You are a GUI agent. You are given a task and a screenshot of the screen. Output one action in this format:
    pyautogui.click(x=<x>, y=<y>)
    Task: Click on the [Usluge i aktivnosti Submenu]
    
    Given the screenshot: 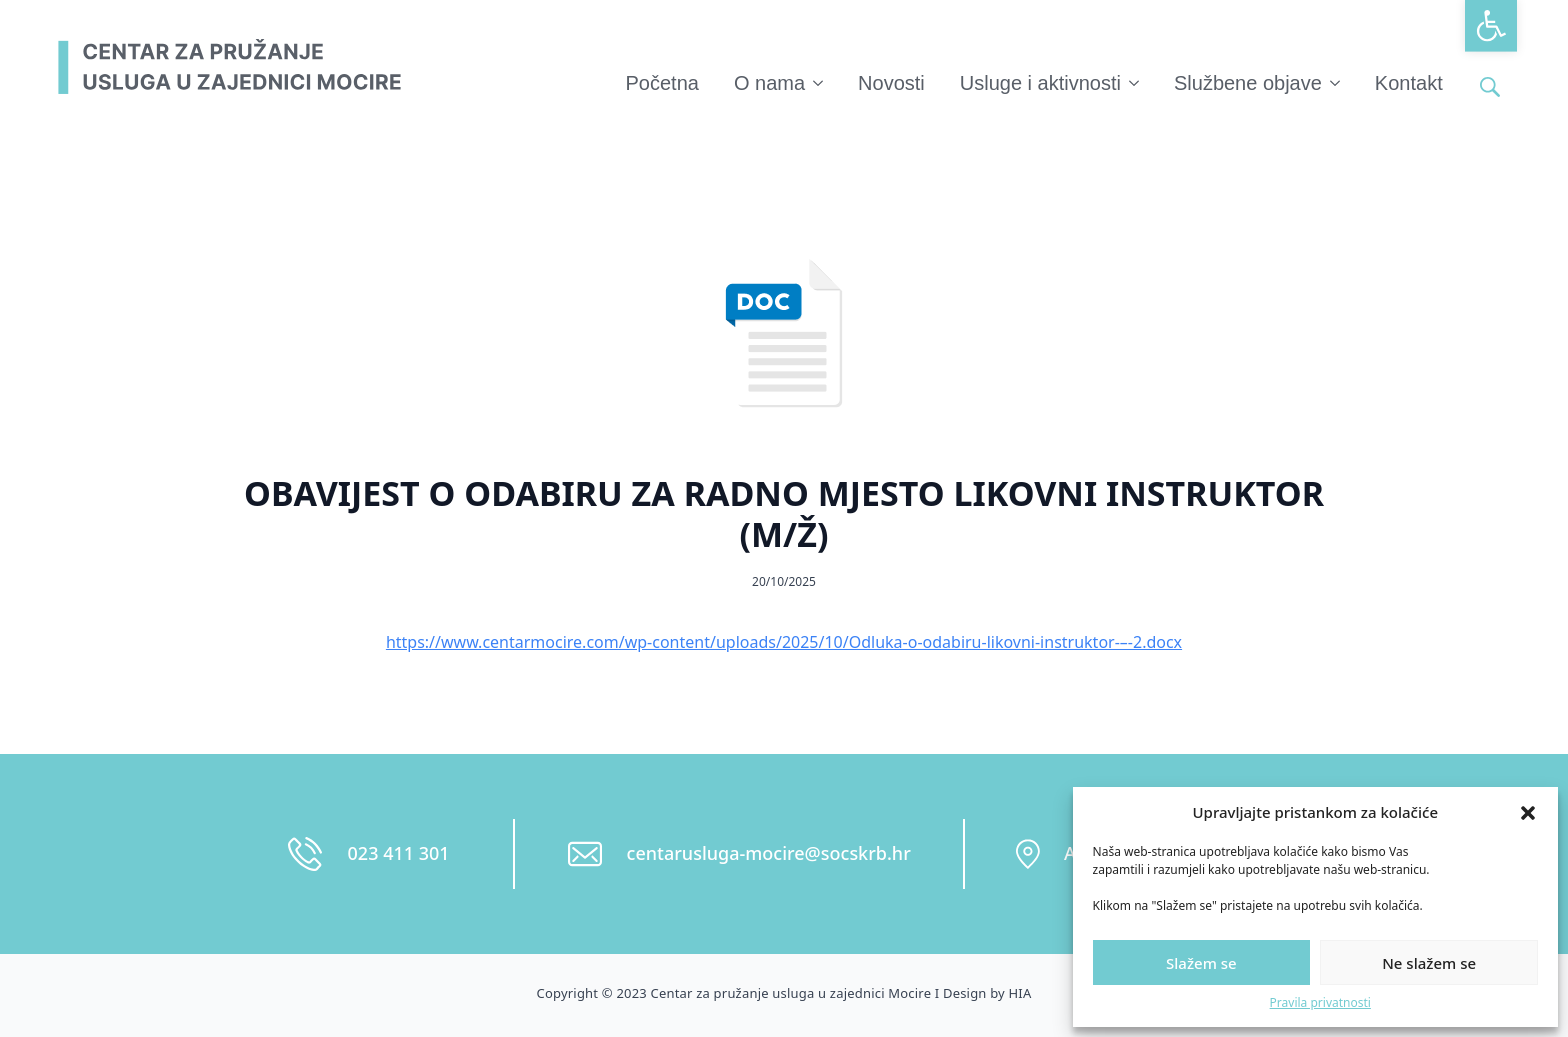 What is the action you would take?
    pyautogui.click(x=1135, y=83)
    